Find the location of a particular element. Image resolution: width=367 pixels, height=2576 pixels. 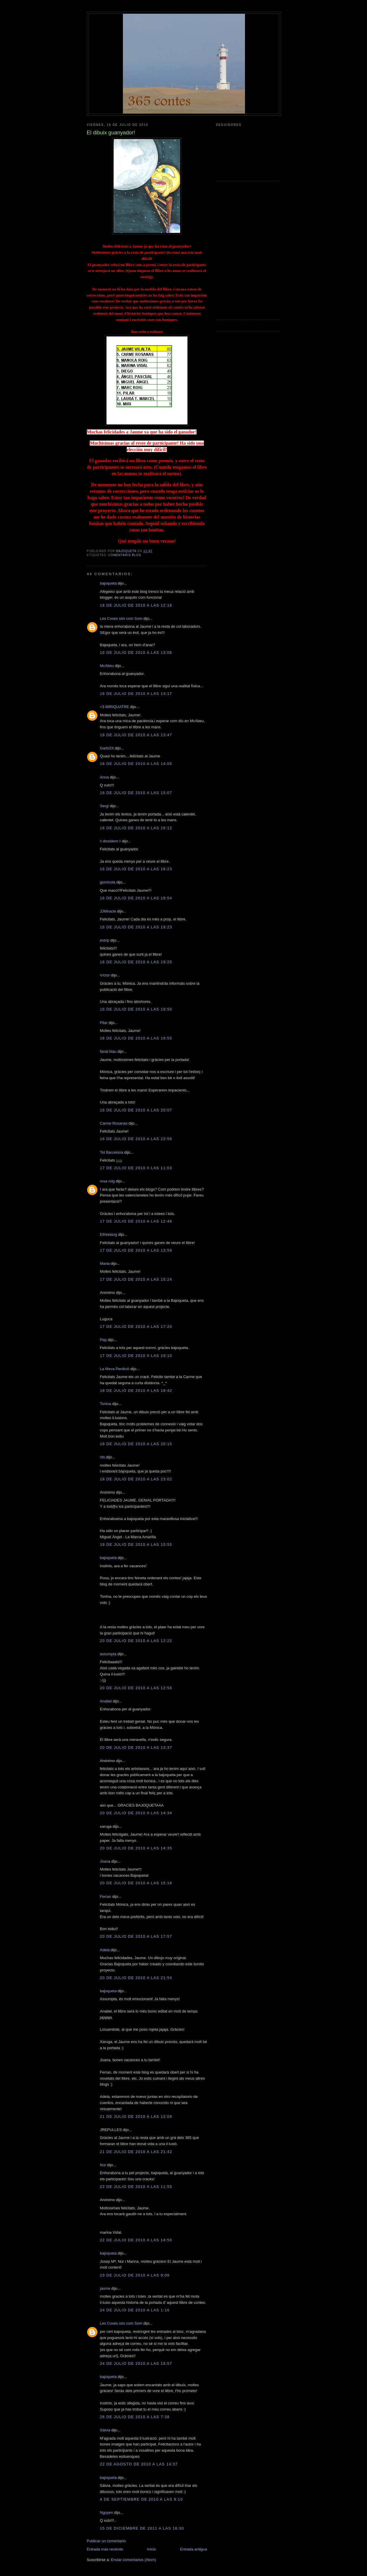

16 de julio de 2010 a las 12:16 is located at coordinates (136, 605).